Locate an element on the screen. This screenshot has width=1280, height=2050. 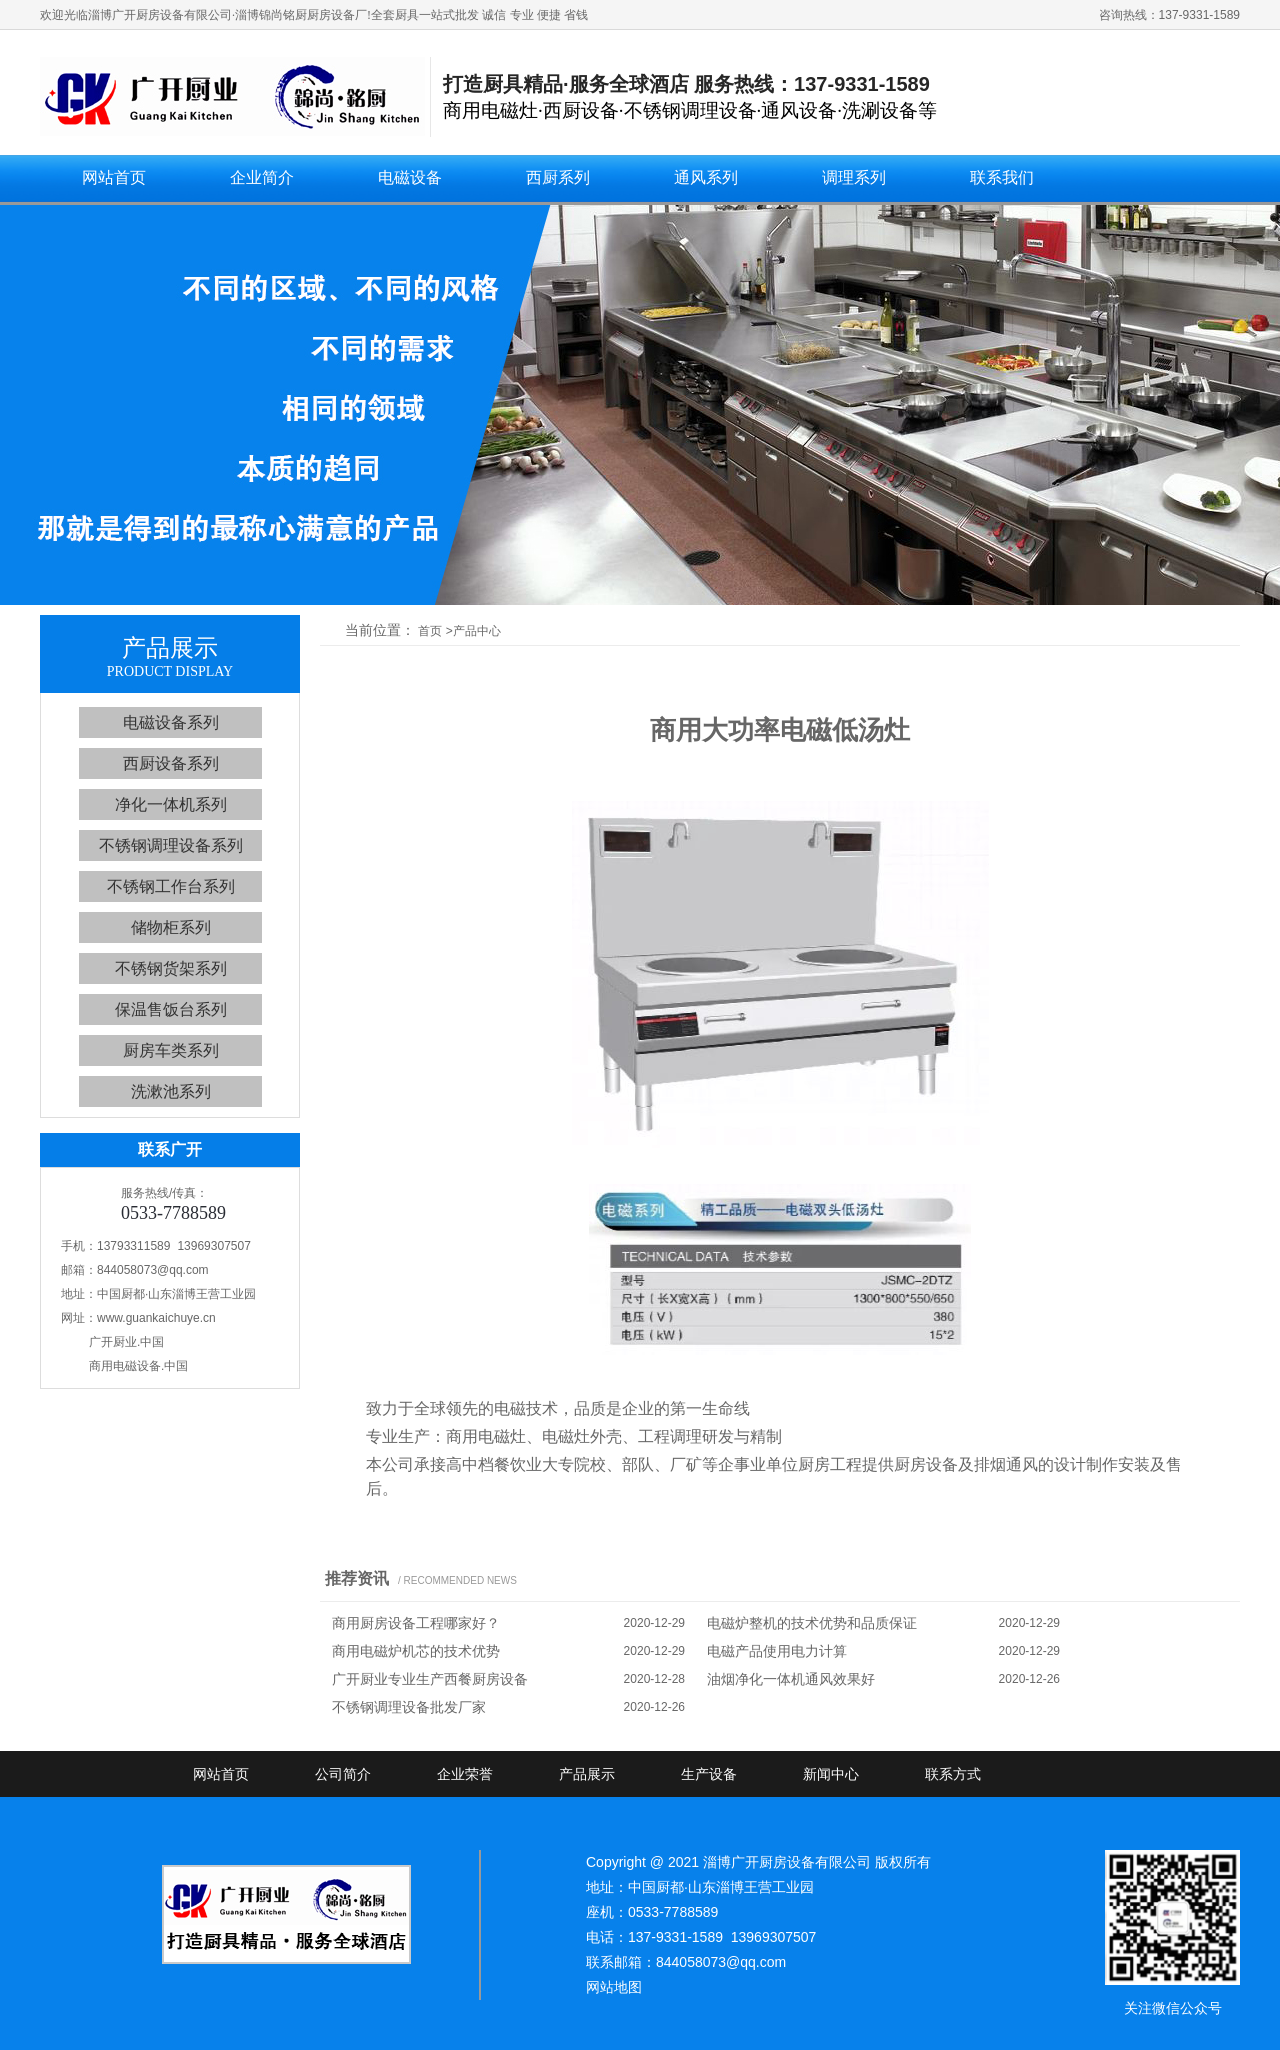
调理系列 is located at coordinates (854, 177).